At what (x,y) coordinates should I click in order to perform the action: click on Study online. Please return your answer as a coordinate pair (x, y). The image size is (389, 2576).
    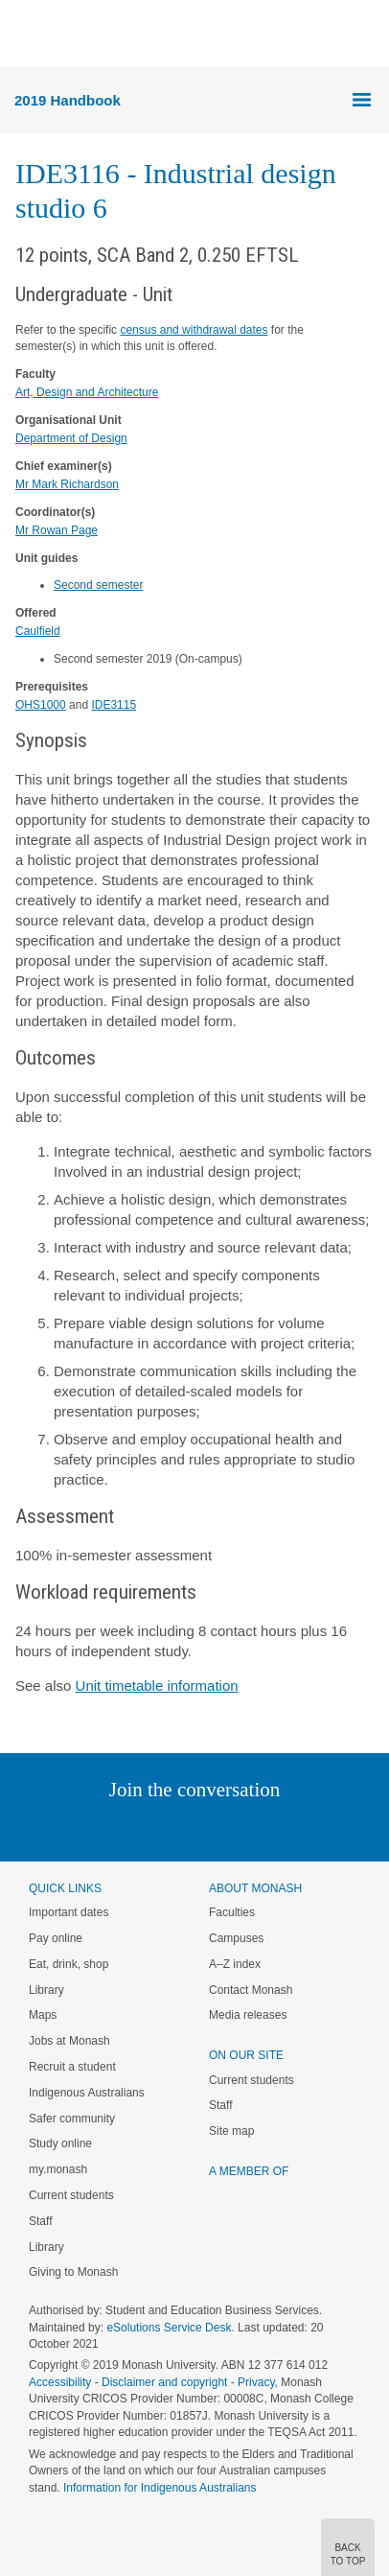
    Looking at the image, I should click on (60, 2143).